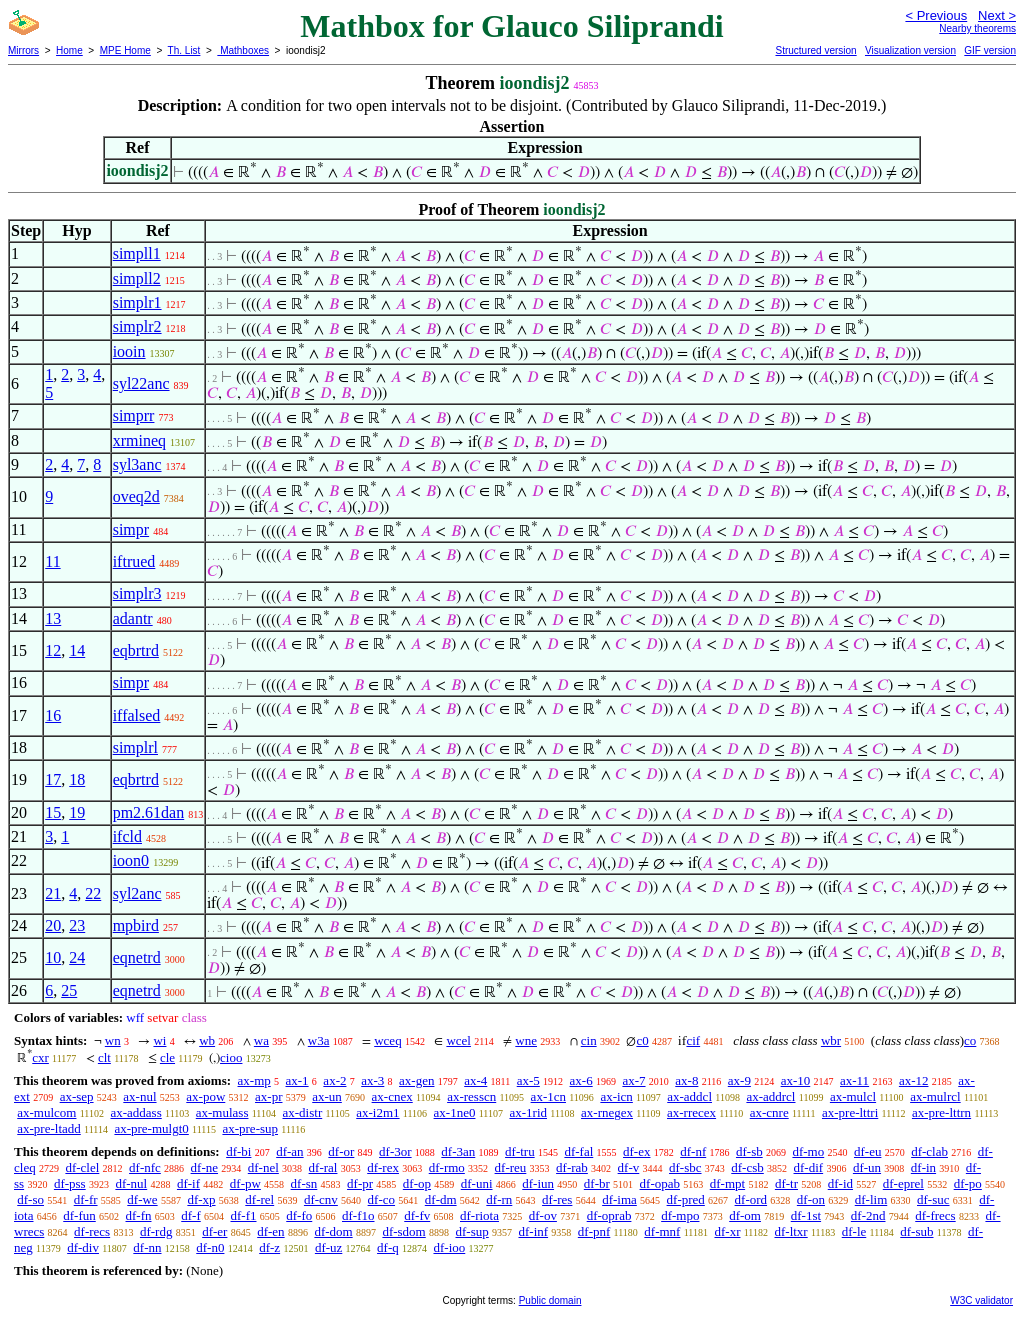 Image resolution: width=1024 pixels, height=1317 pixels. I want to click on Mirrors, so click(23, 50).